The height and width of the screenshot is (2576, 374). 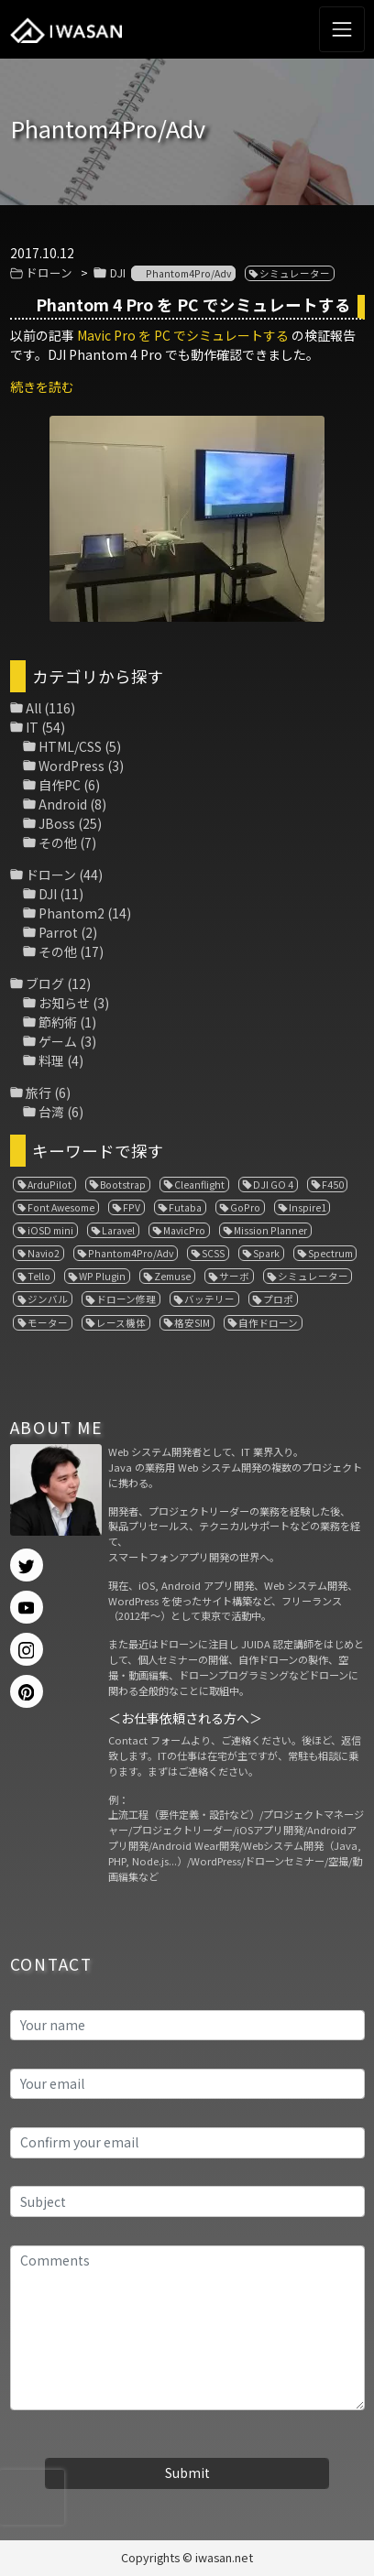 What do you see at coordinates (49, 272) in the screenshot?
I see `ドローン` at bounding box center [49, 272].